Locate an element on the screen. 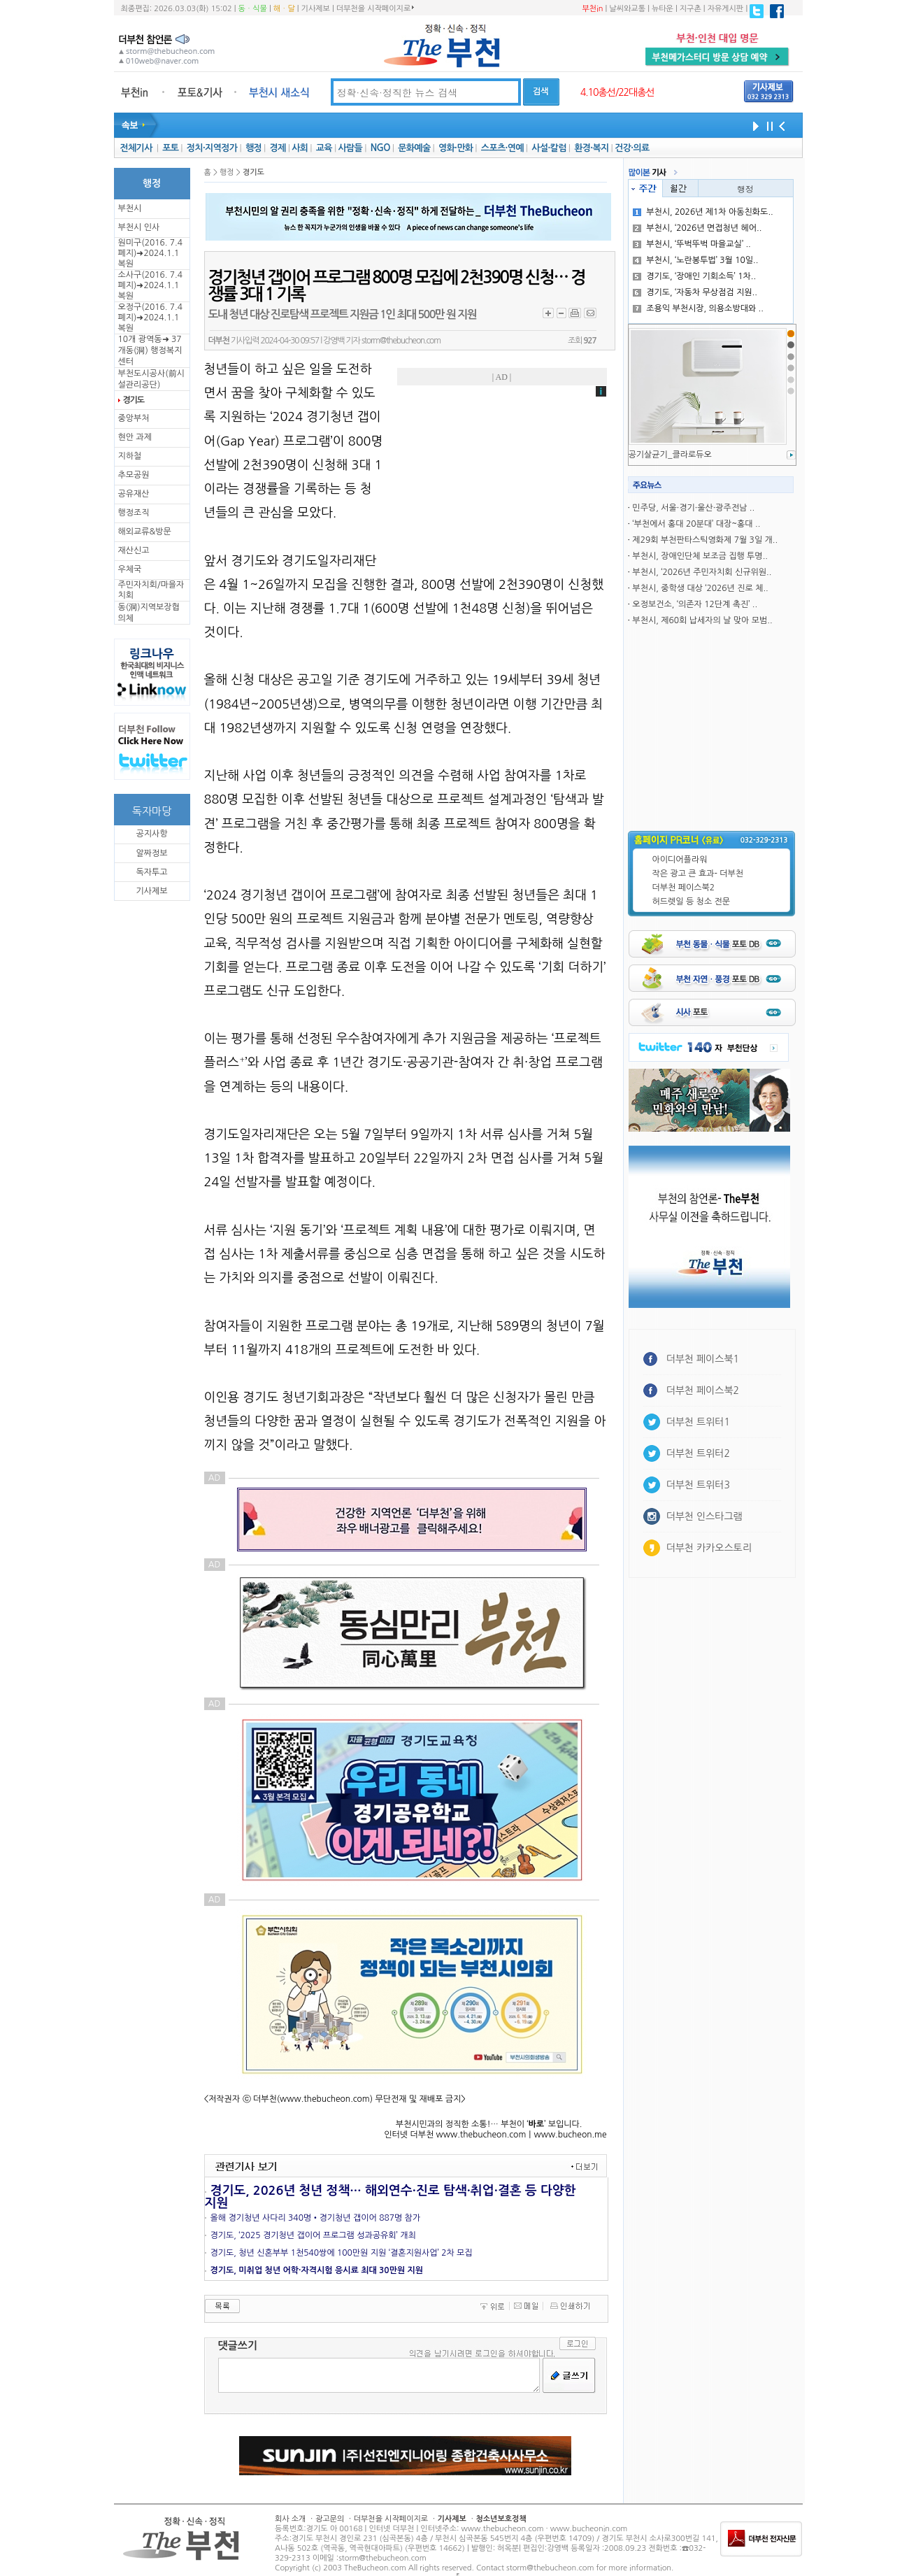 This screenshot has width=916, height=2576. 행정조직 is located at coordinates (134, 512).